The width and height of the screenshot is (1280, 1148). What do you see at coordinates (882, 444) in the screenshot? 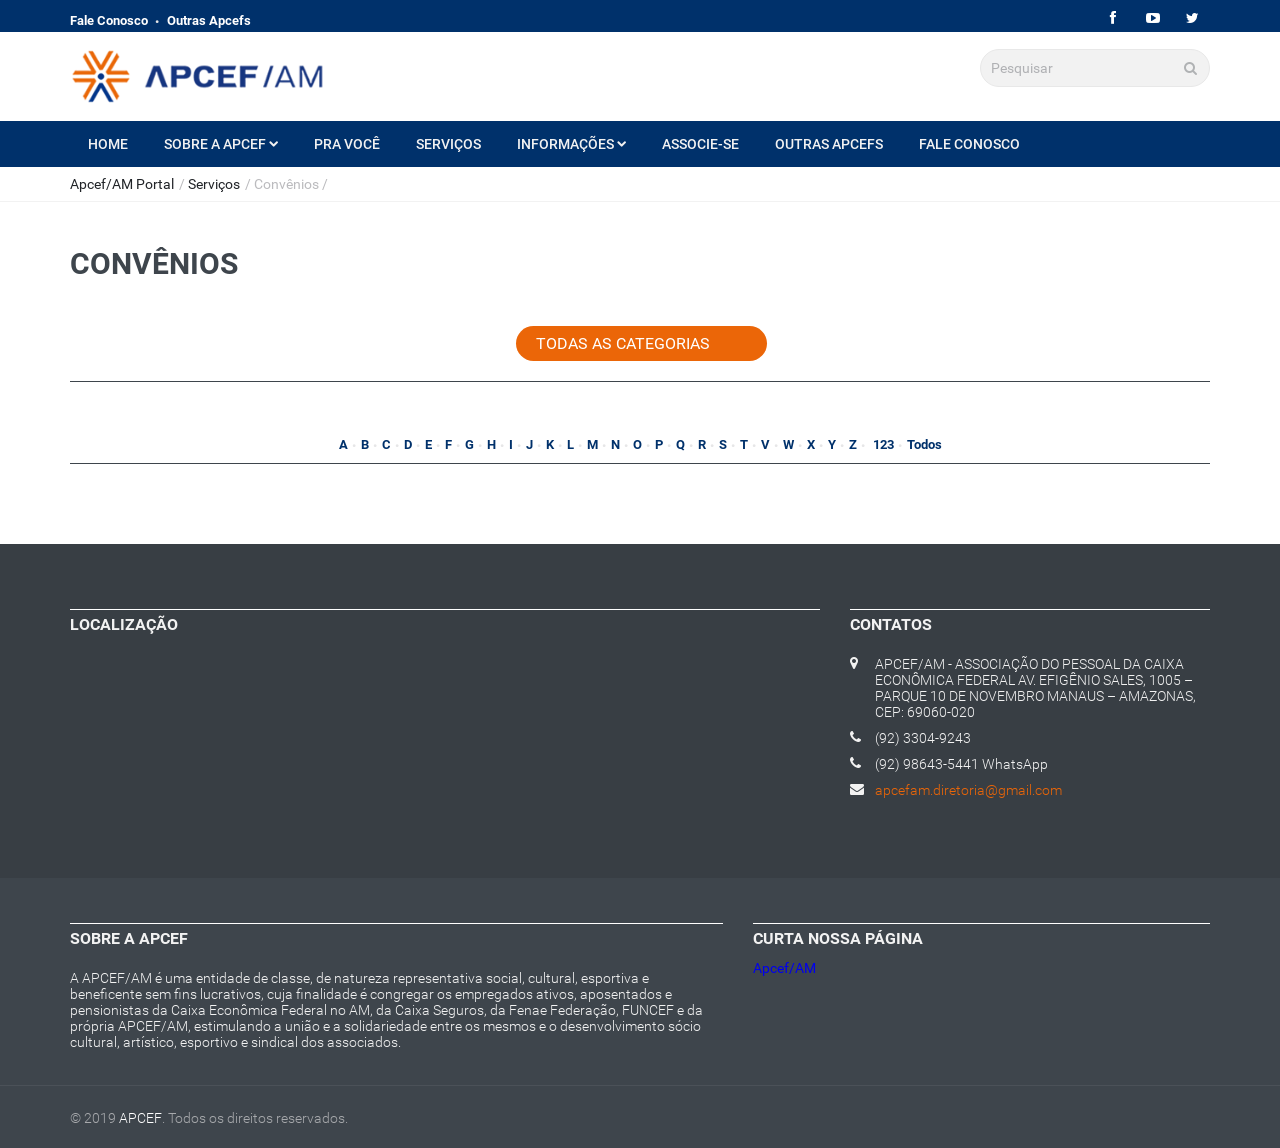
I see `123` at bounding box center [882, 444].